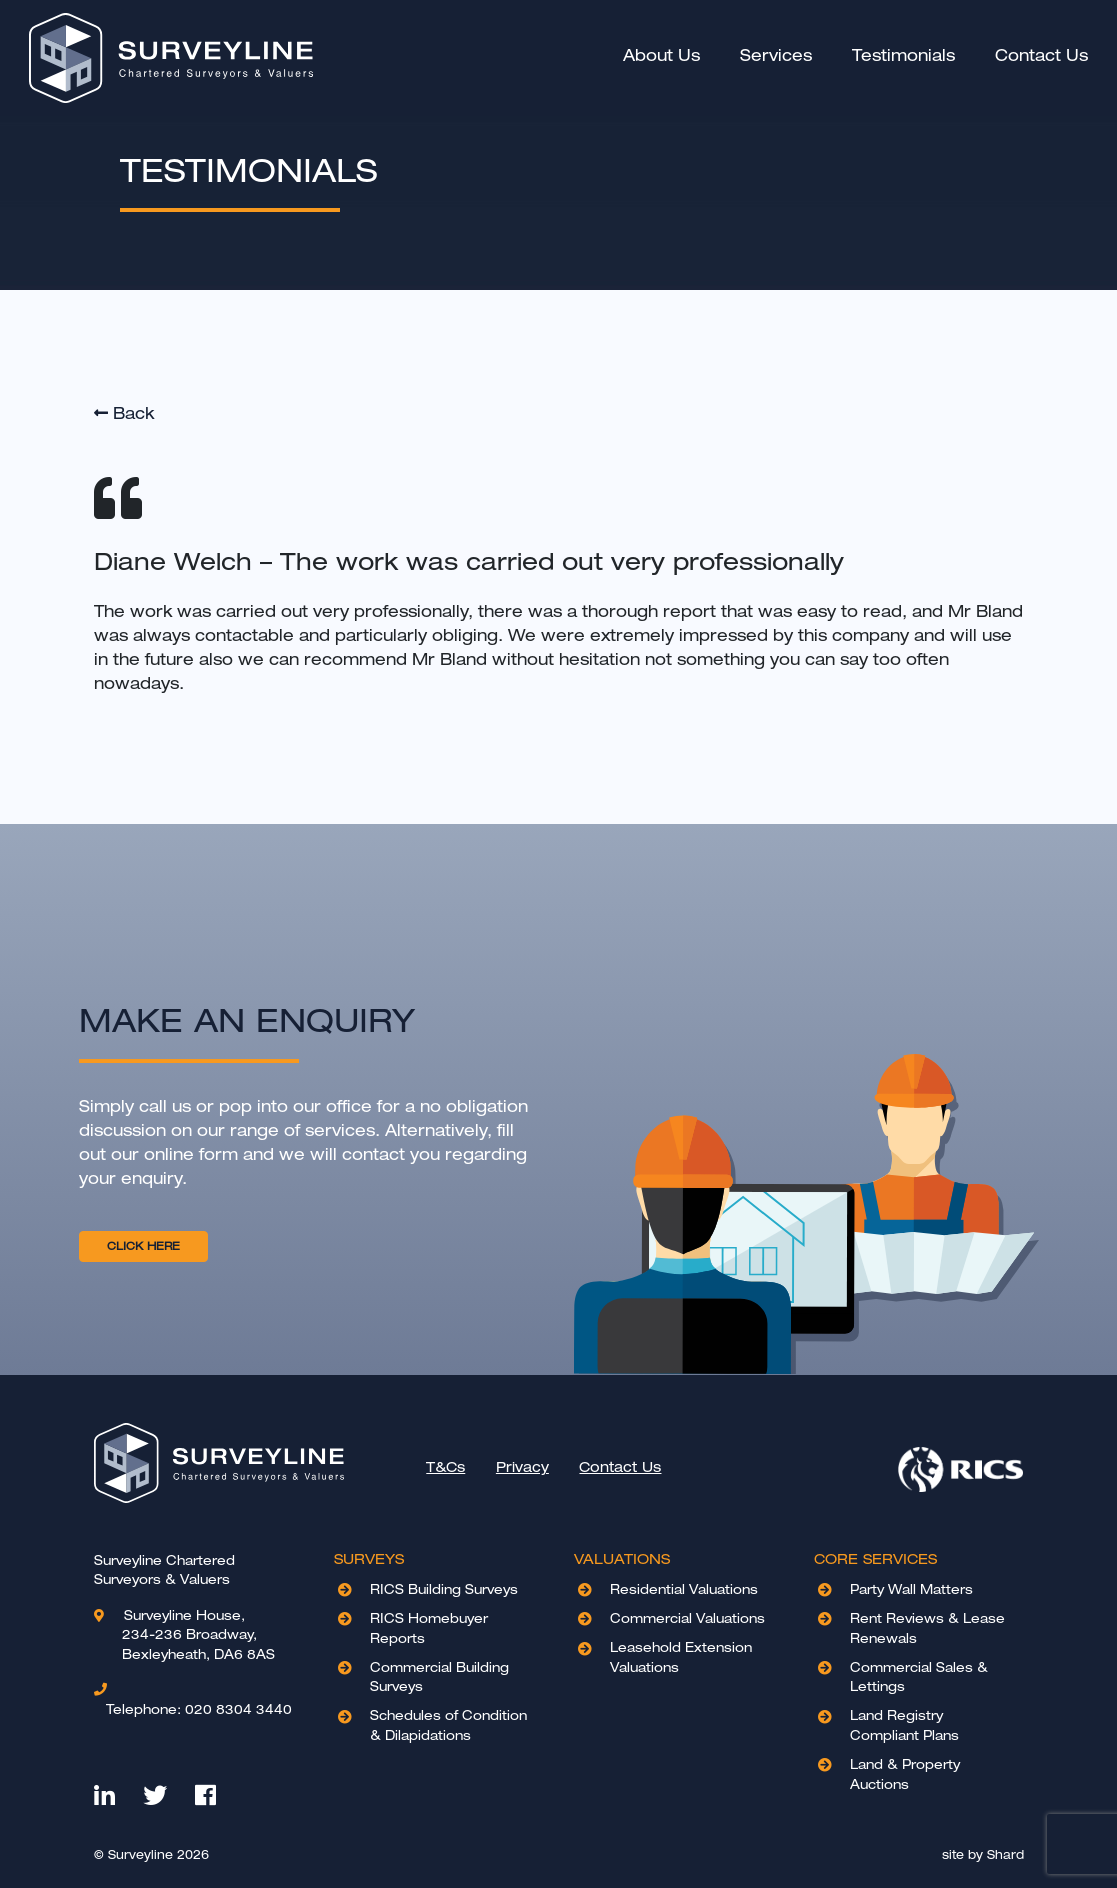 The width and height of the screenshot is (1117, 1888). Describe the element at coordinates (199, 1708) in the screenshot. I see `020 8304 3440` at that location.